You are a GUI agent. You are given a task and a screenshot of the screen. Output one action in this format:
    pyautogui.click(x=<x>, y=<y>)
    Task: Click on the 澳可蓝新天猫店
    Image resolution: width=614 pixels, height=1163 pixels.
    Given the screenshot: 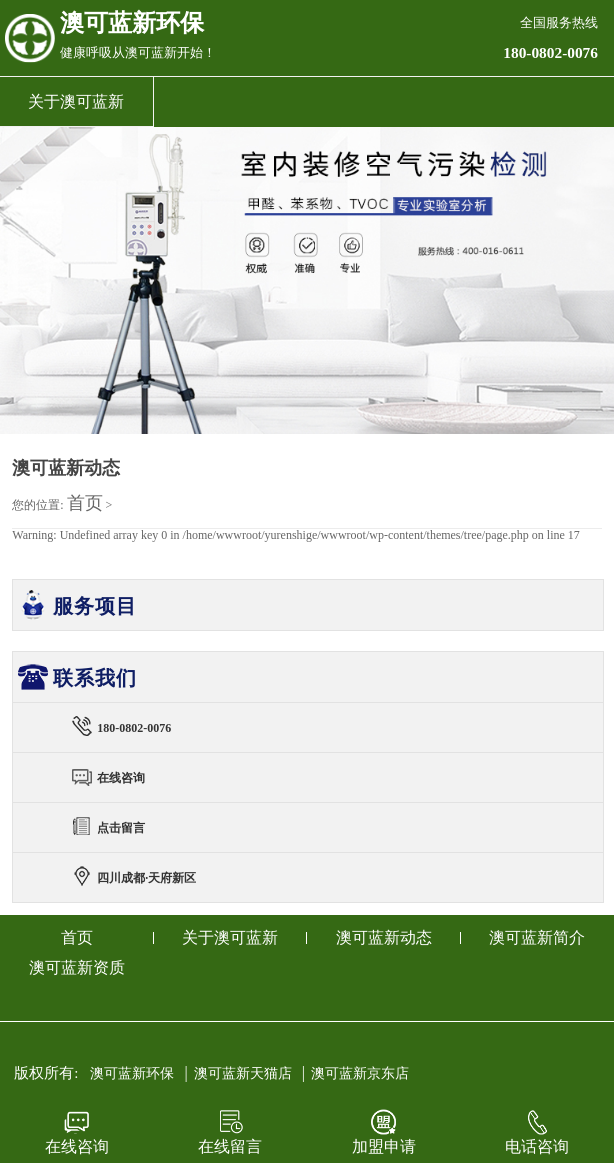 What is the action you would take?
    pyautogui.click(x=243, y=1073)
    